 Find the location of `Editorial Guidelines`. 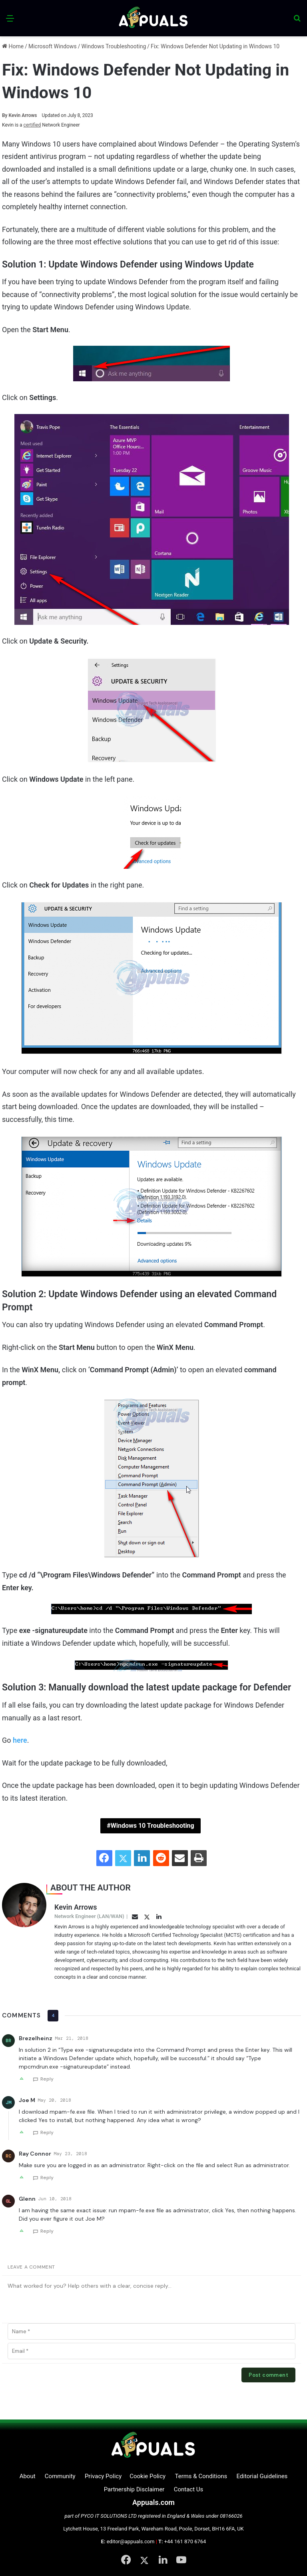

Editorial Guidelines is located at coordinates (261, 2476).